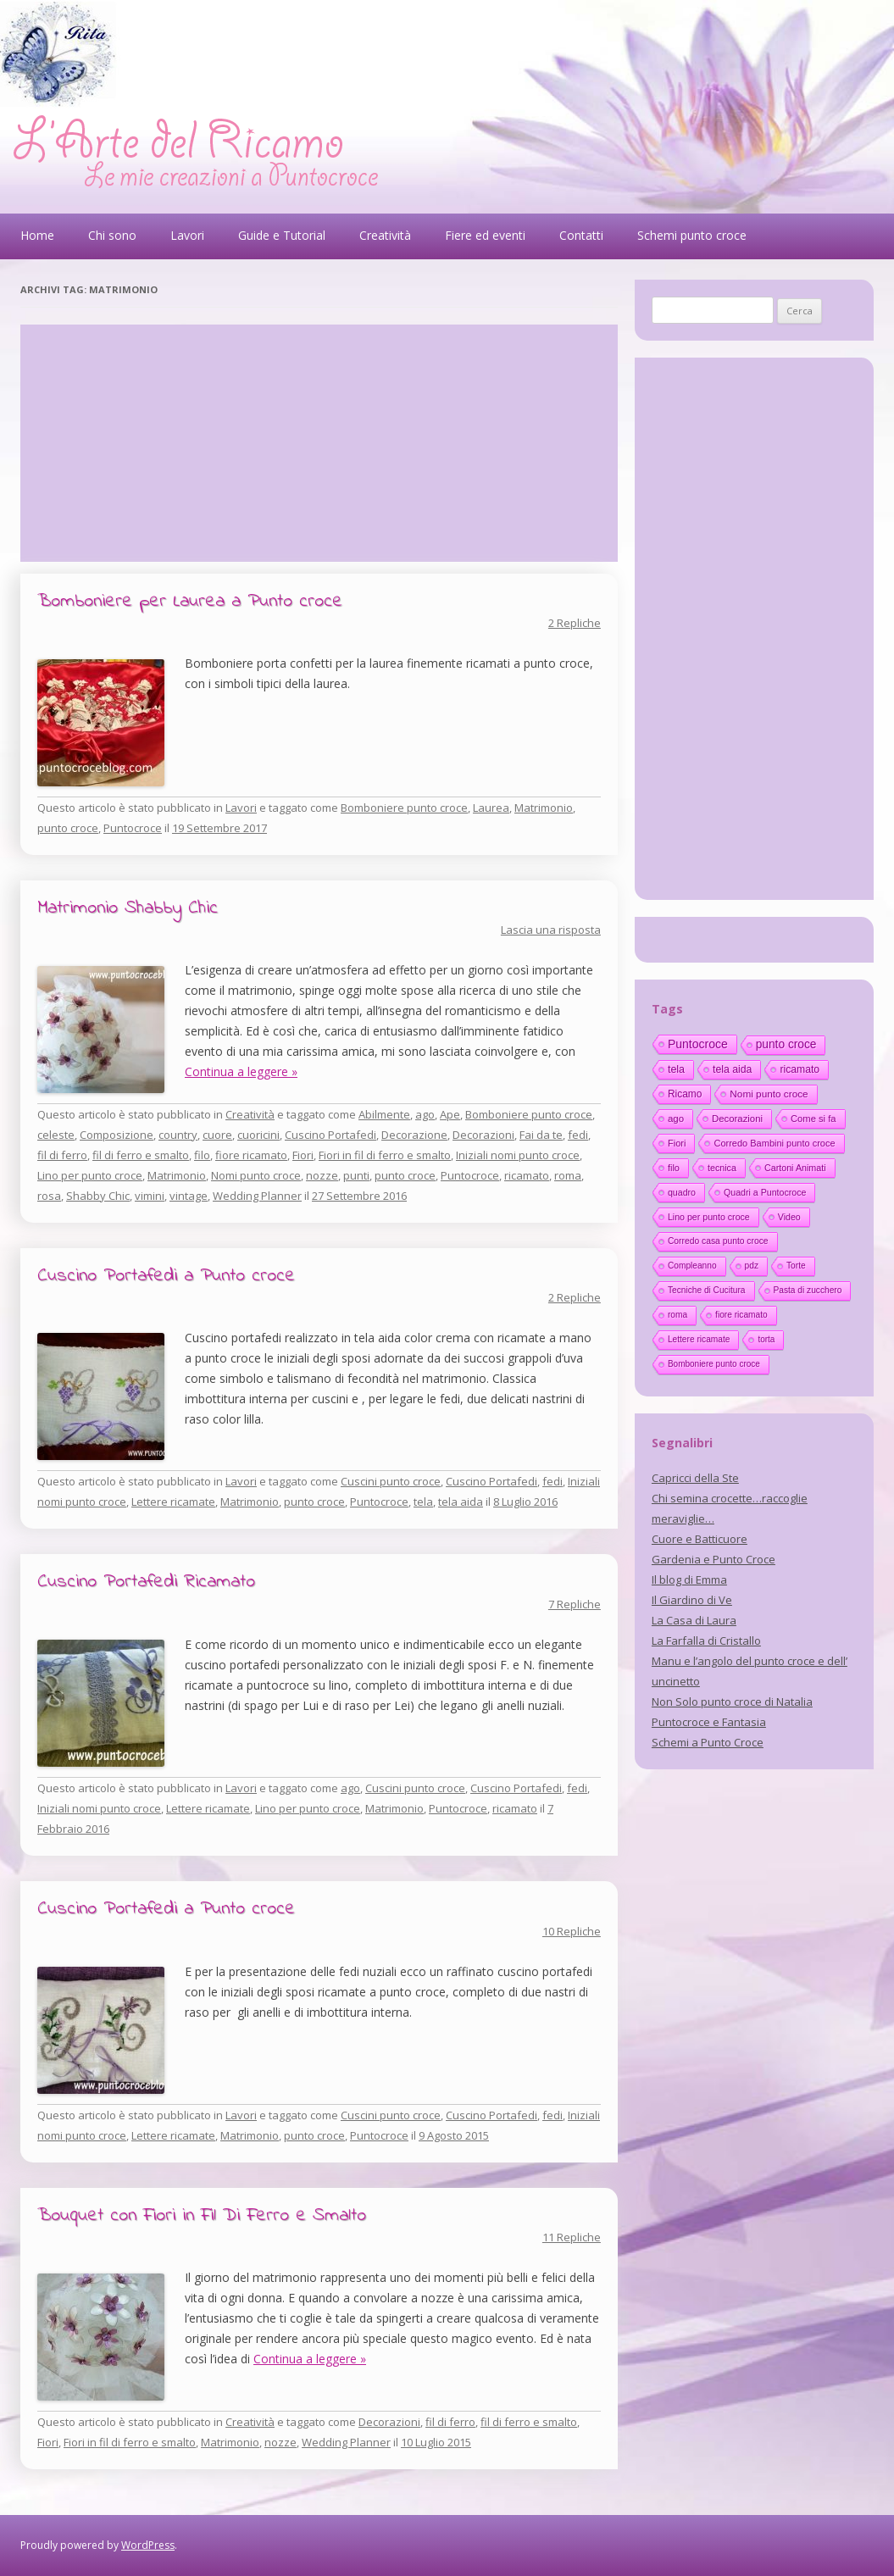 The height and width of the screenshot is (2576, 894). I want to click on Chi sono, so click(112, 235).